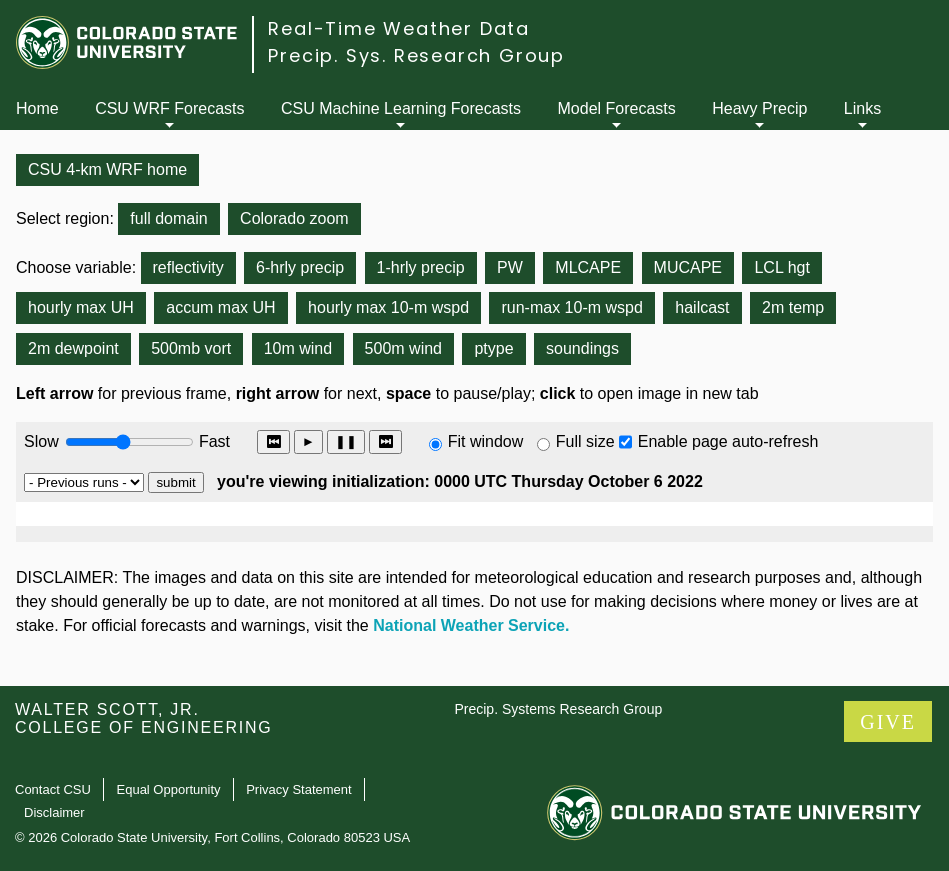 This screenshot has width=949, height=871. I want to click on 2m temp, so click(793, 307).